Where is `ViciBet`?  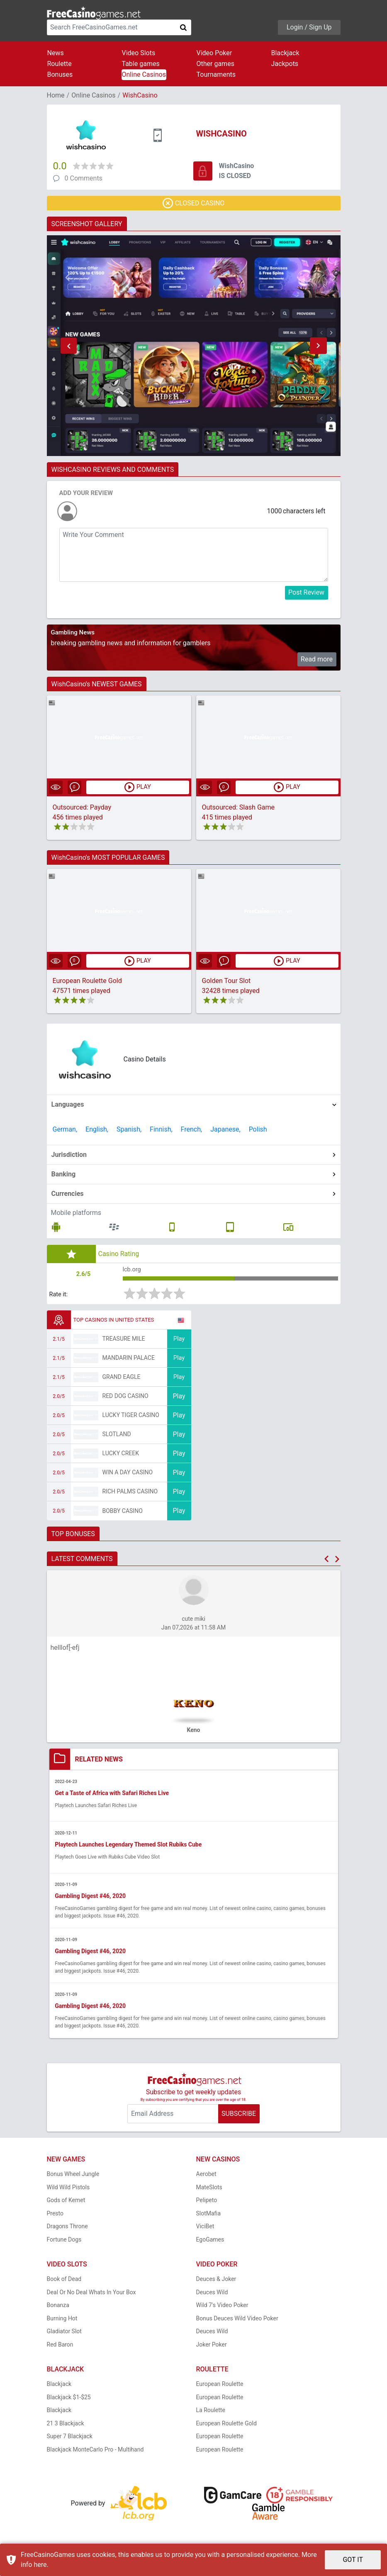
ViciBet is located at coordinates (205, 2230).